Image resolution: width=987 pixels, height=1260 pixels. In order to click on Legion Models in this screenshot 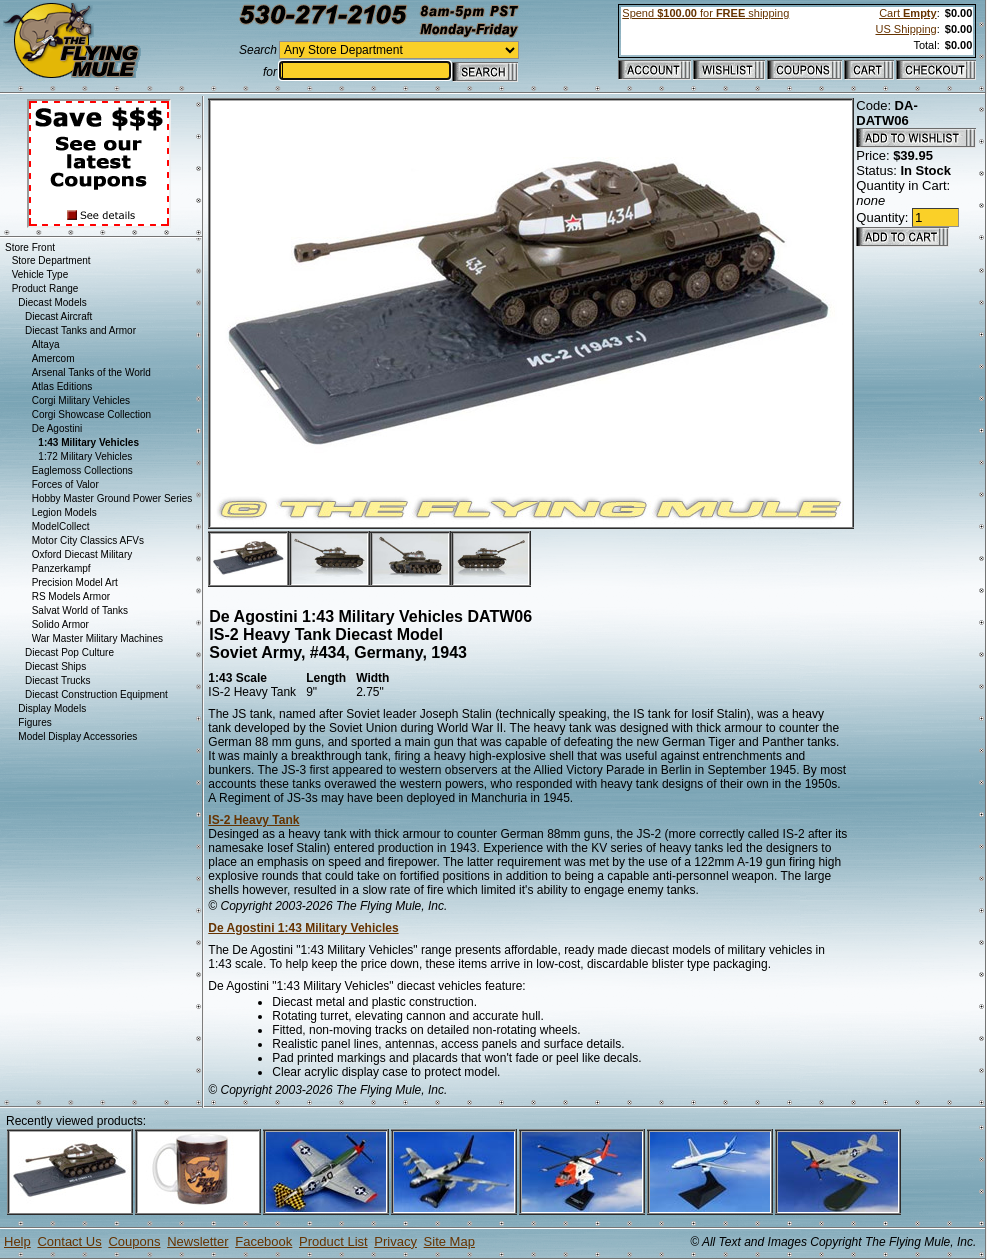, I will do `click(64, 512)`.